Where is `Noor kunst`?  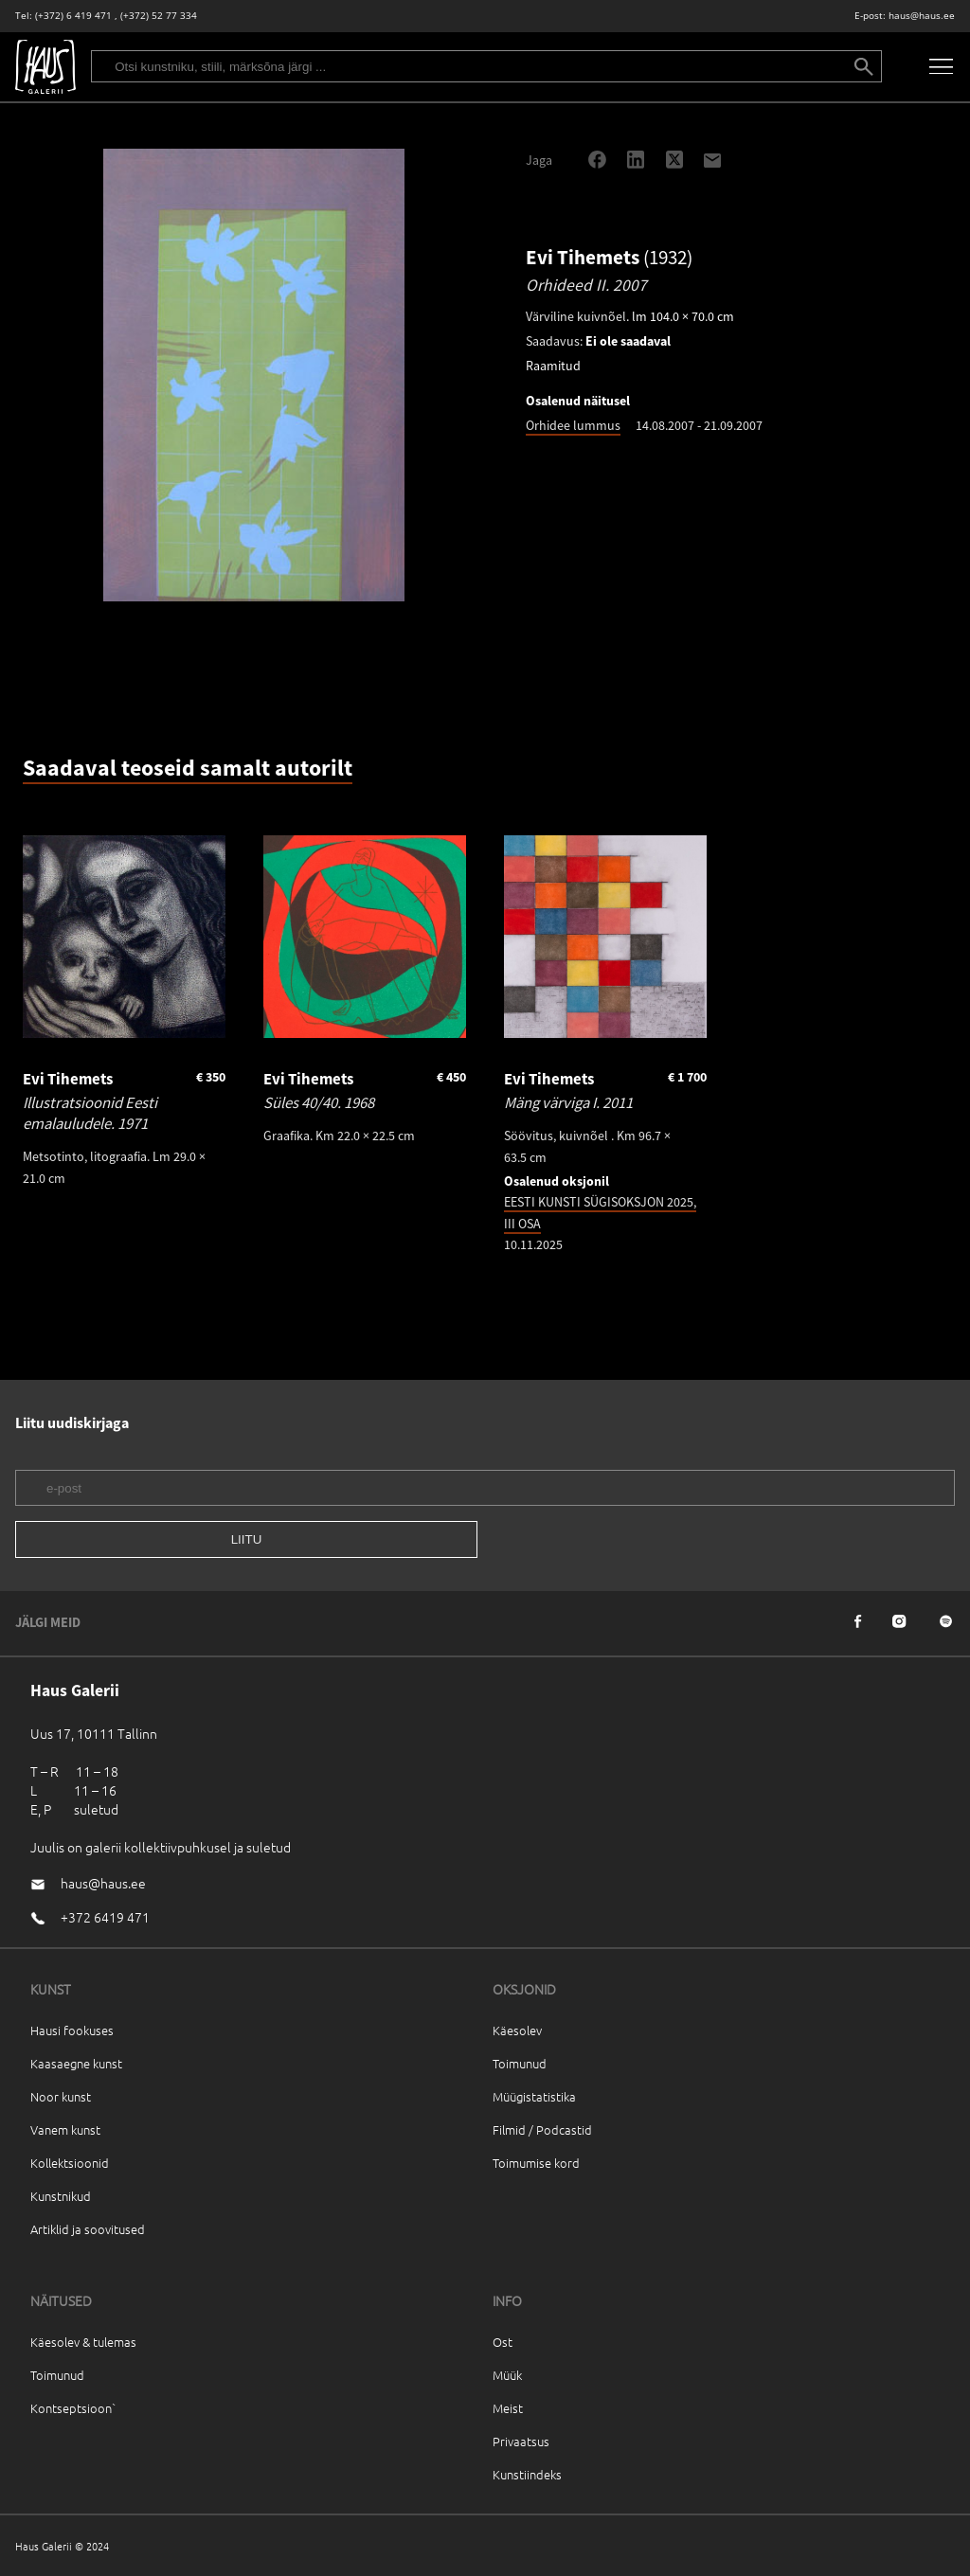 Noor kunst is located at coordinates (60, 2096).